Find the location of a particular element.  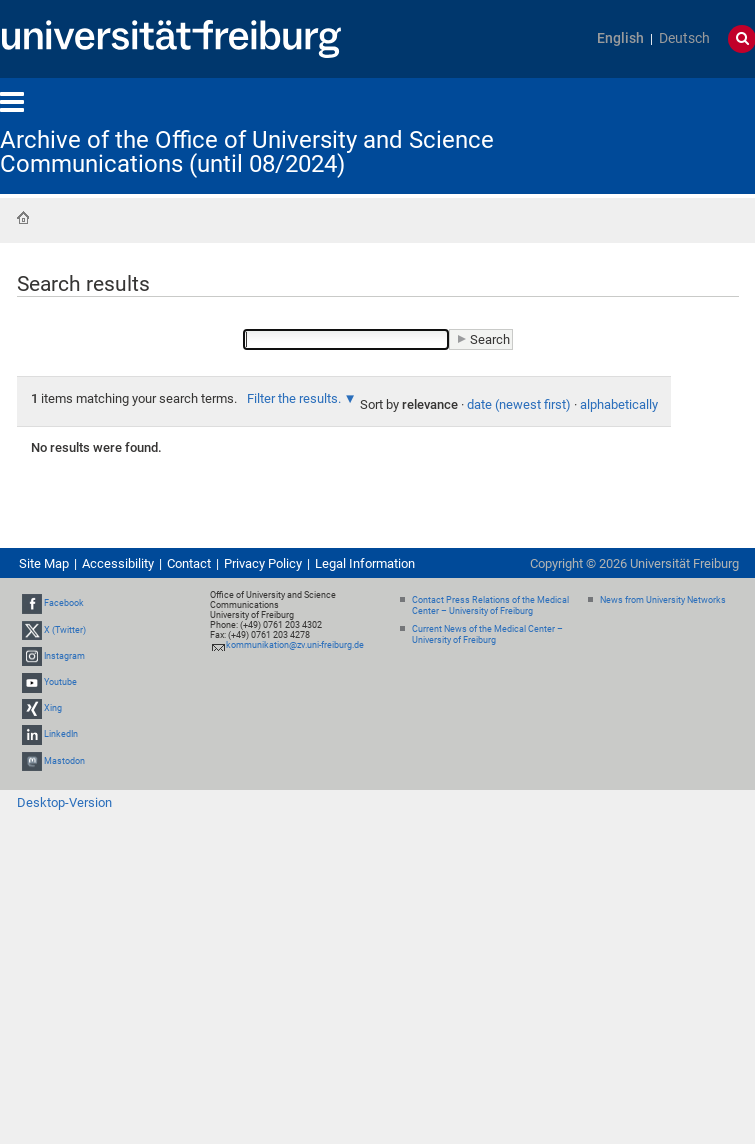

date (newest first) is located at coordinates (519, 404).